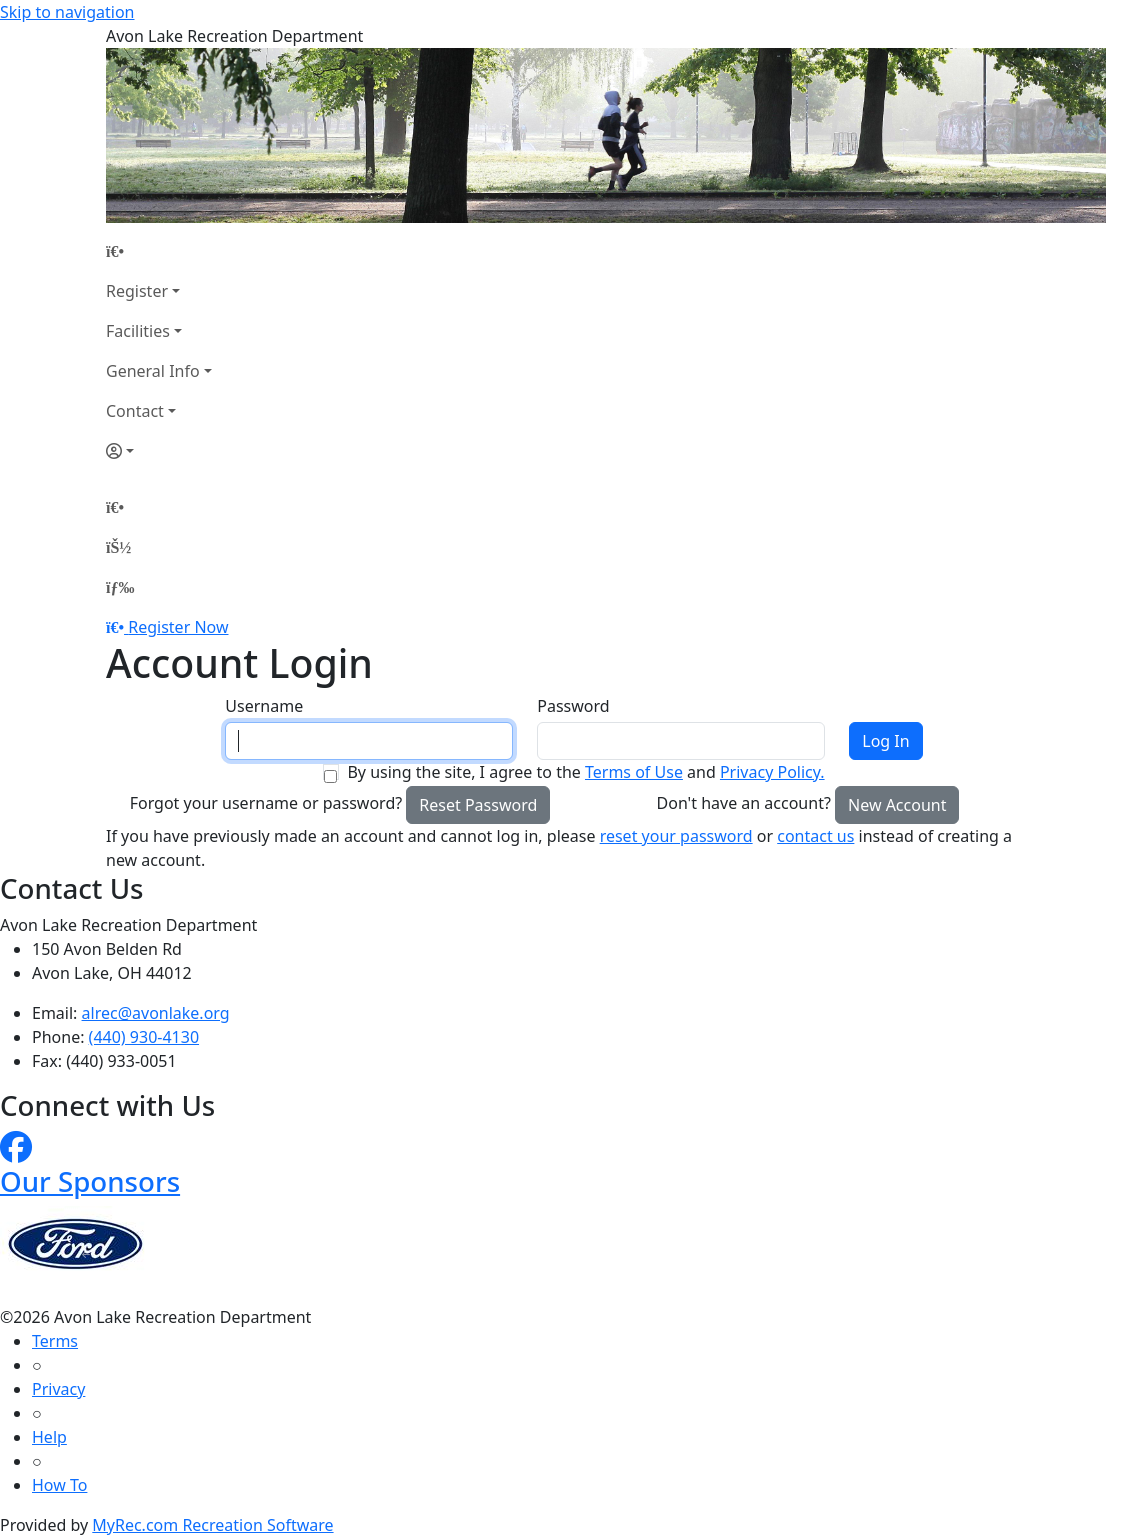 The width and height of the screenshot is (1148, 1537). What do you see at coordinates (212, 1525) in the screenshot?
I see `MyRec.com Recreation Software` at bounding box center [212, 1525].